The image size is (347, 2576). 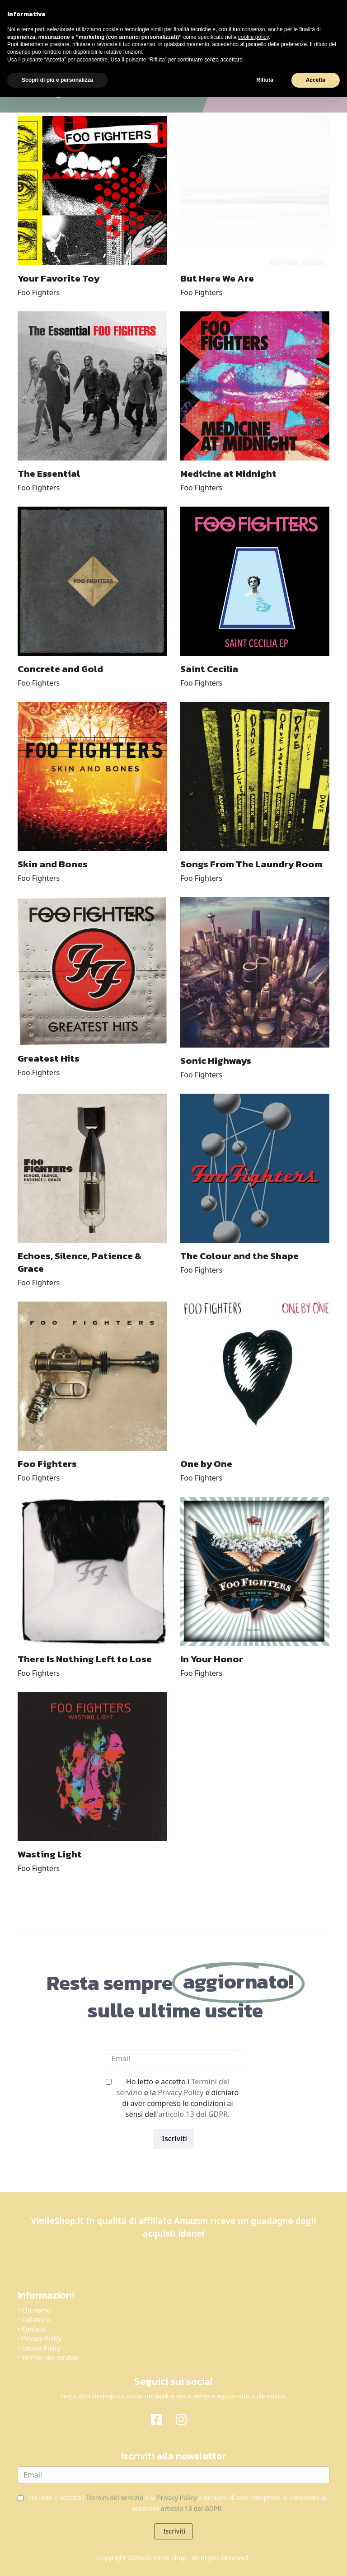 I want to click on Contatti, so click(x=34, y=2329).